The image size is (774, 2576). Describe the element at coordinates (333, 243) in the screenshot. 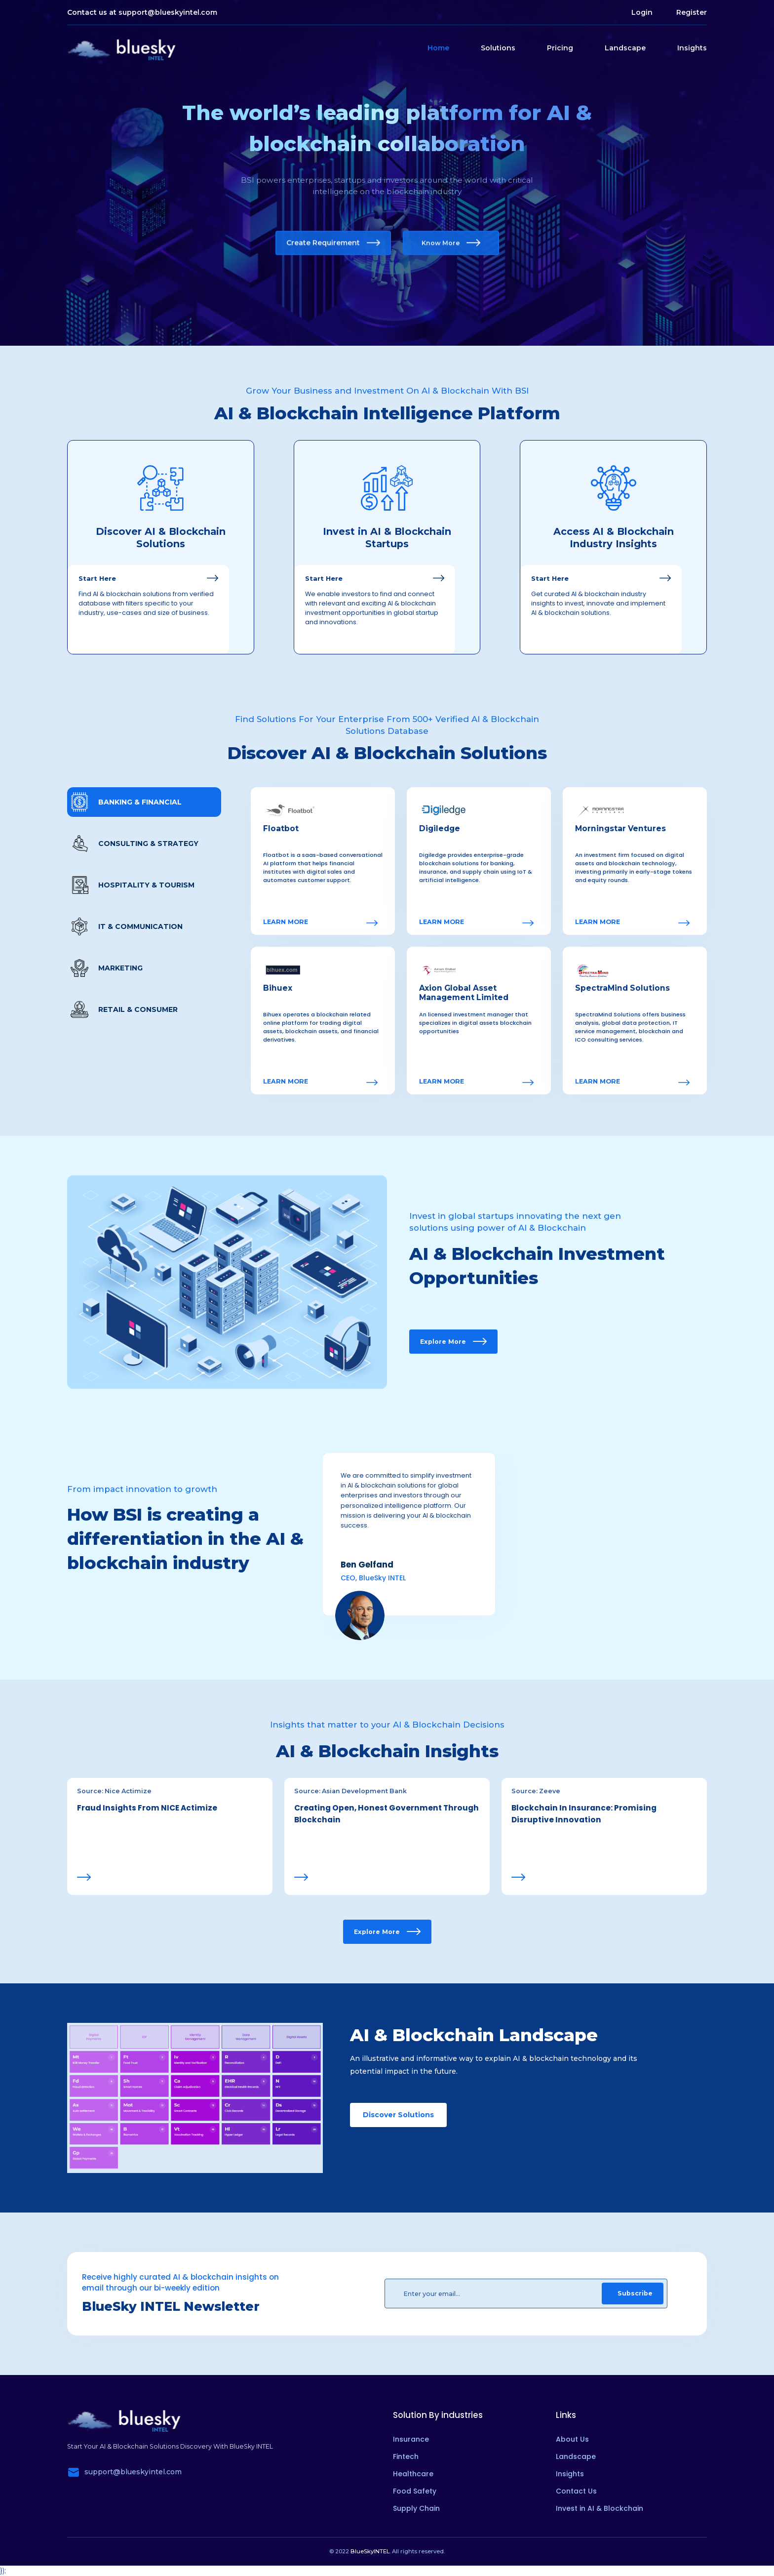

I see `Create Requirement` at that location.